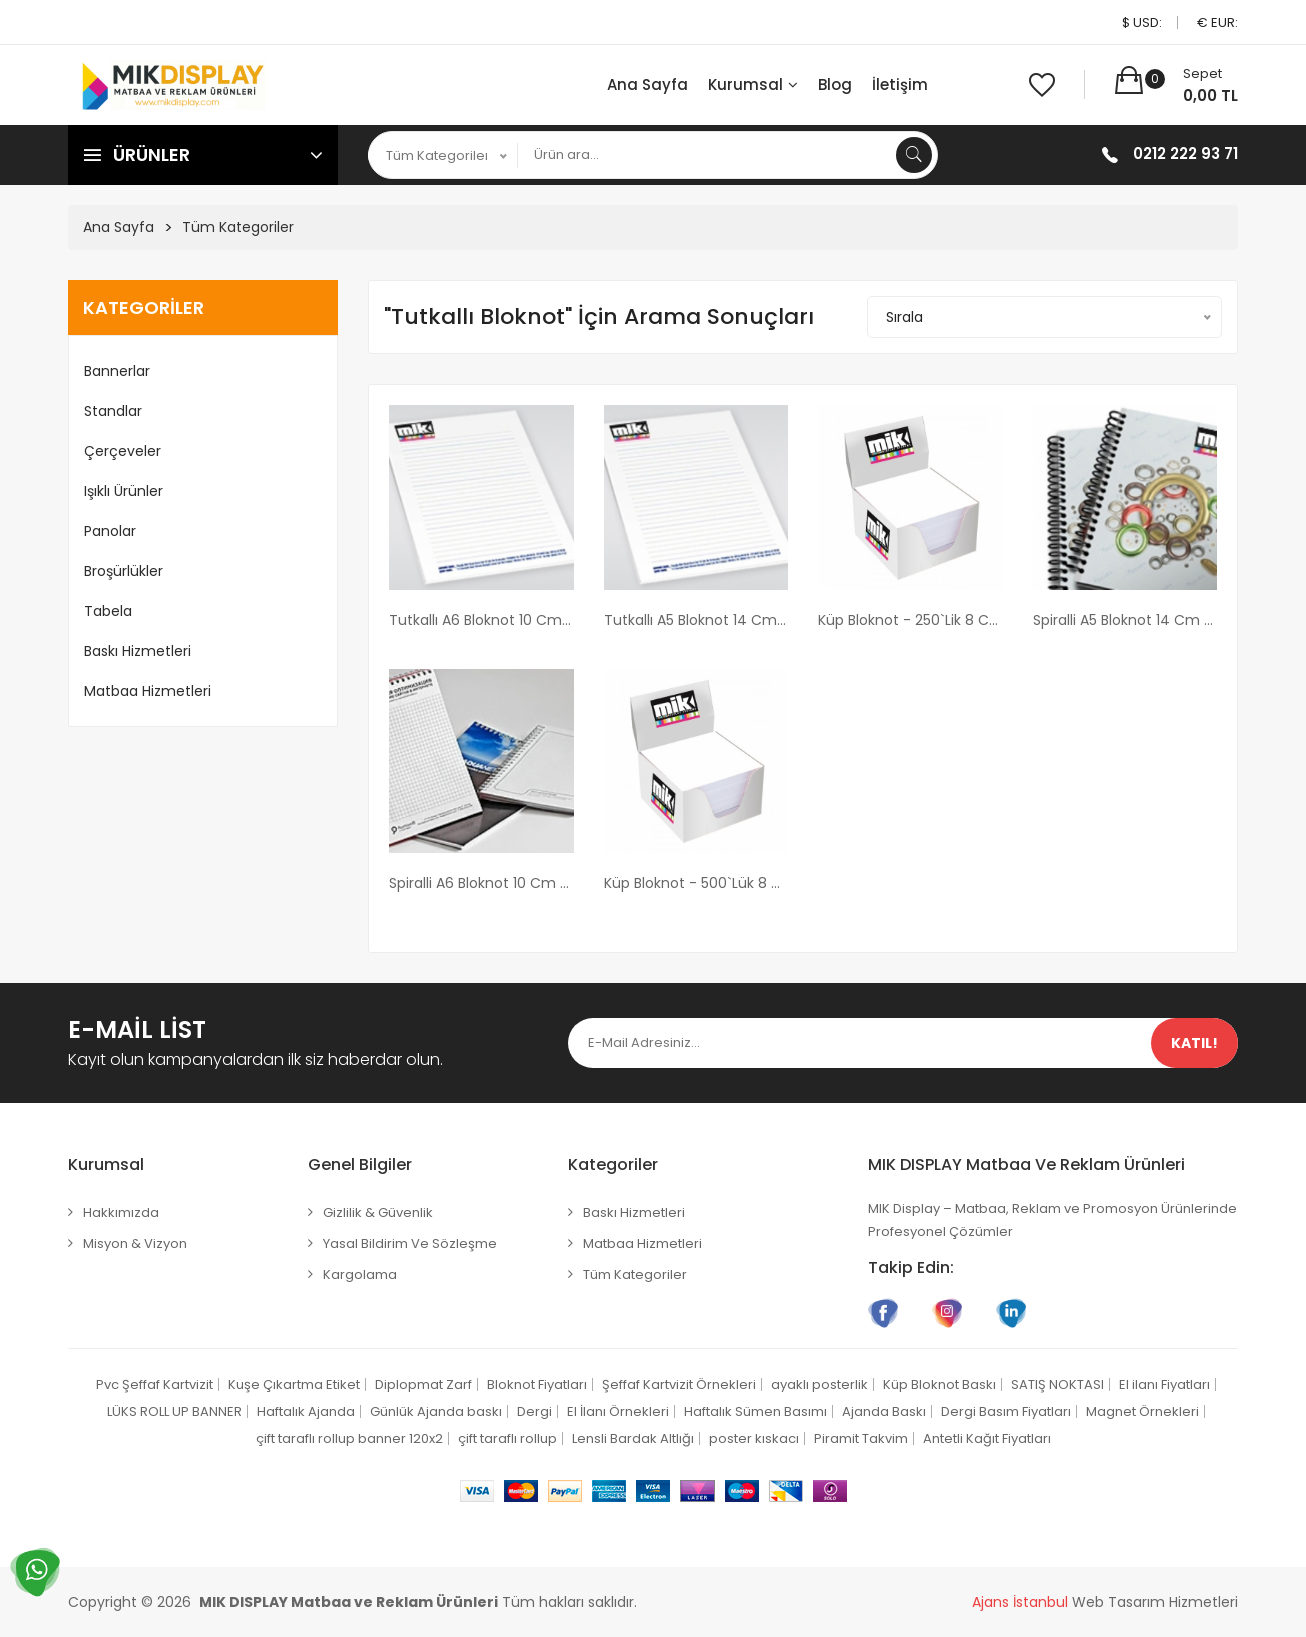  Describe the element at coordinates (633, 1438) in the screenshot. I see `Lensli Bardak Altlığı` at that location.